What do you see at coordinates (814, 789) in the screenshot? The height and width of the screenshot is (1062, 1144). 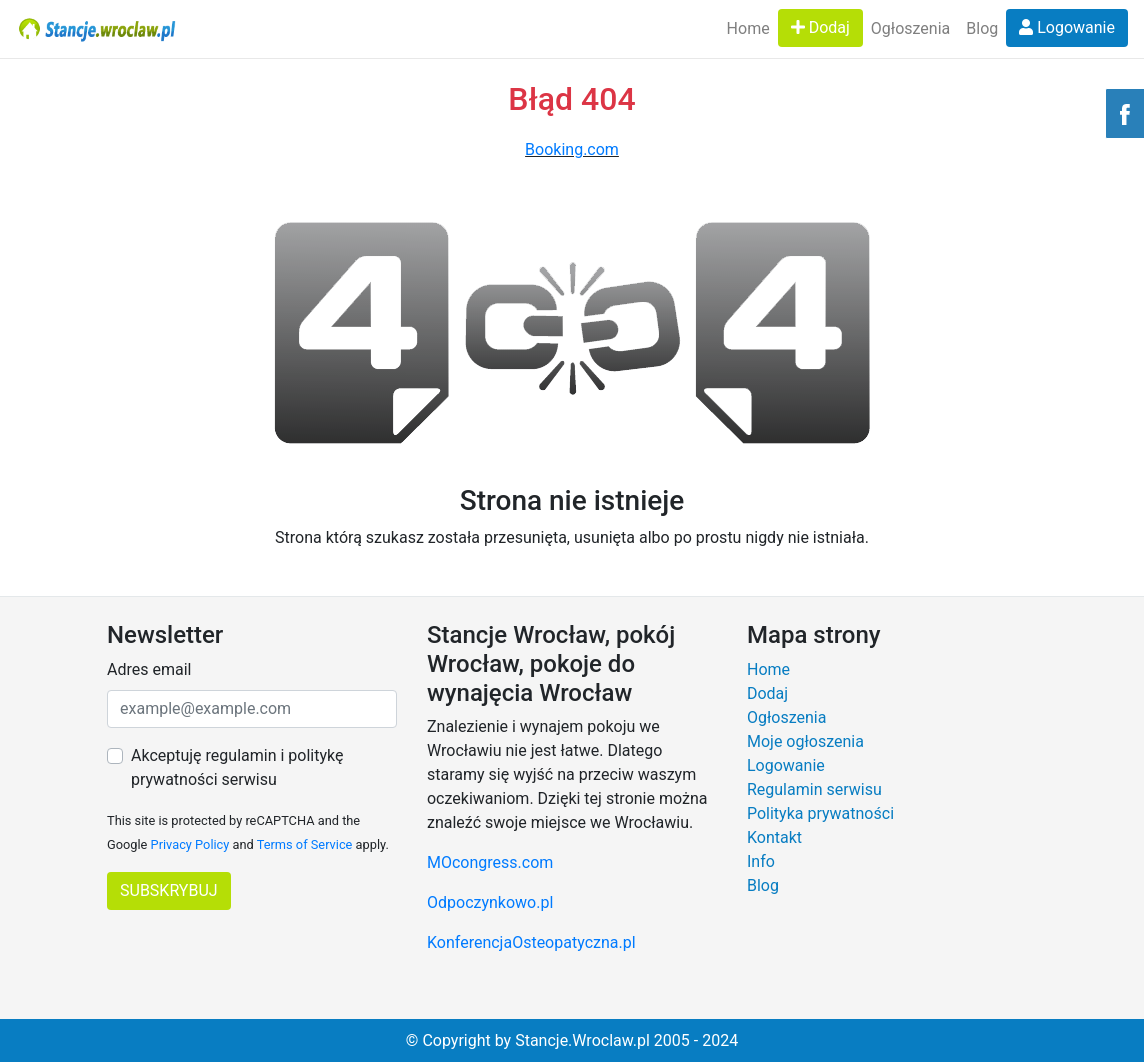 I see `Regulamin serwisu` at bounding box center [814, 789].